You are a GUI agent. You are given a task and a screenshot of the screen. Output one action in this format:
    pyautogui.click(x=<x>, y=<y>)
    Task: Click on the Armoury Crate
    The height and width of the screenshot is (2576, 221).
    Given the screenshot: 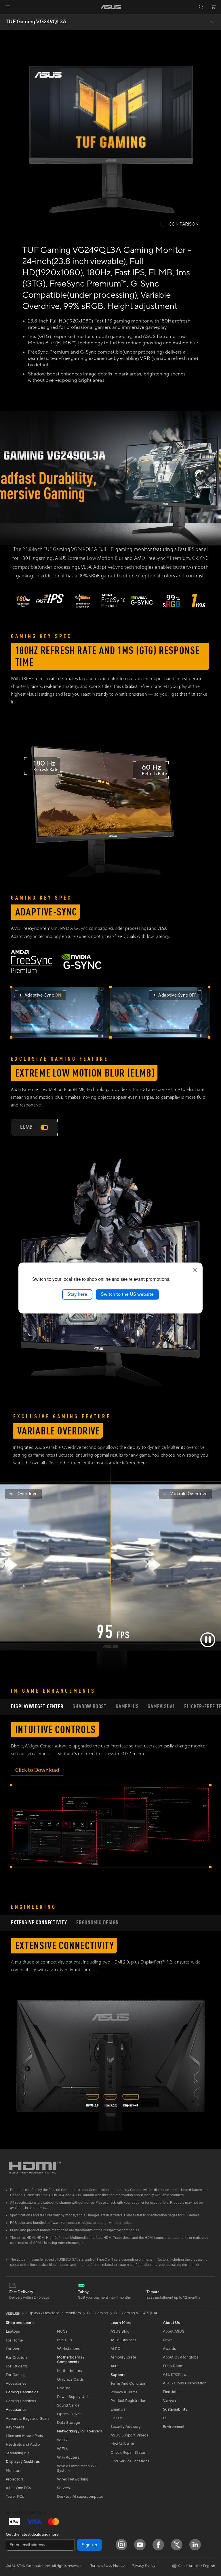 What is the action you would take?
    pyautogui.click(x=123, y=2351)
    